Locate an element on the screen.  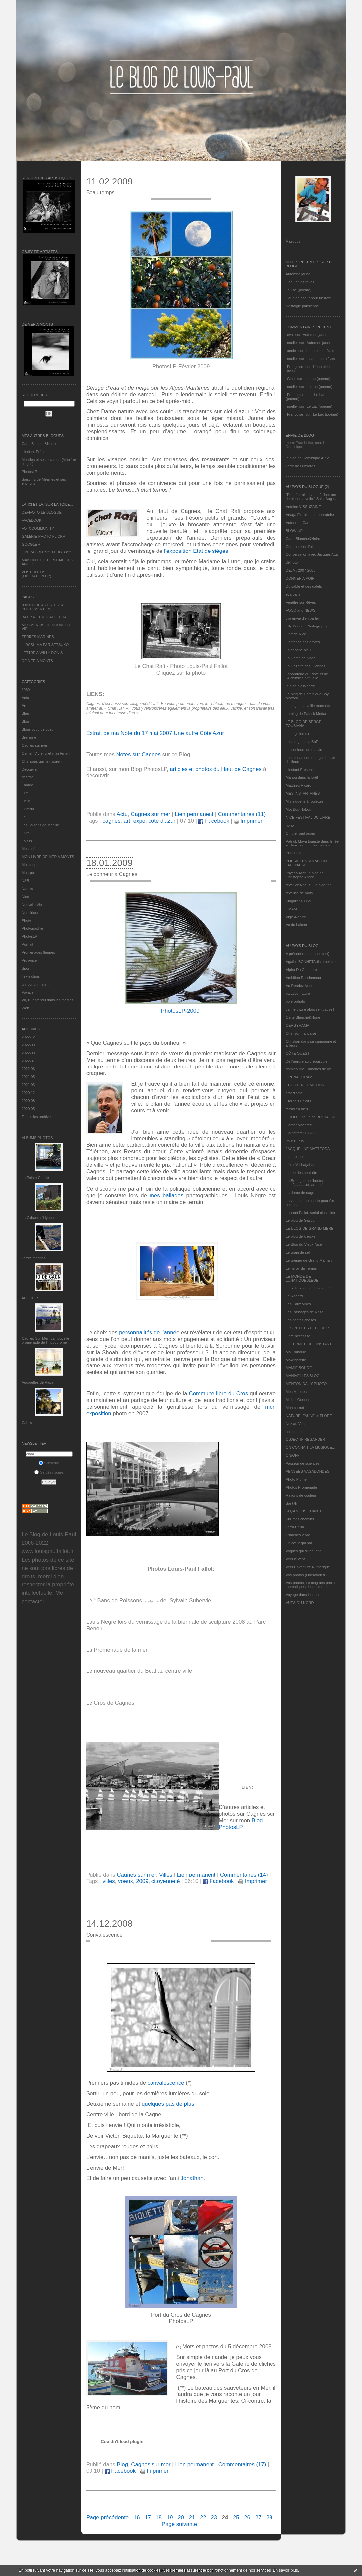
L'art de Nice is located at coordinates (296, 634).